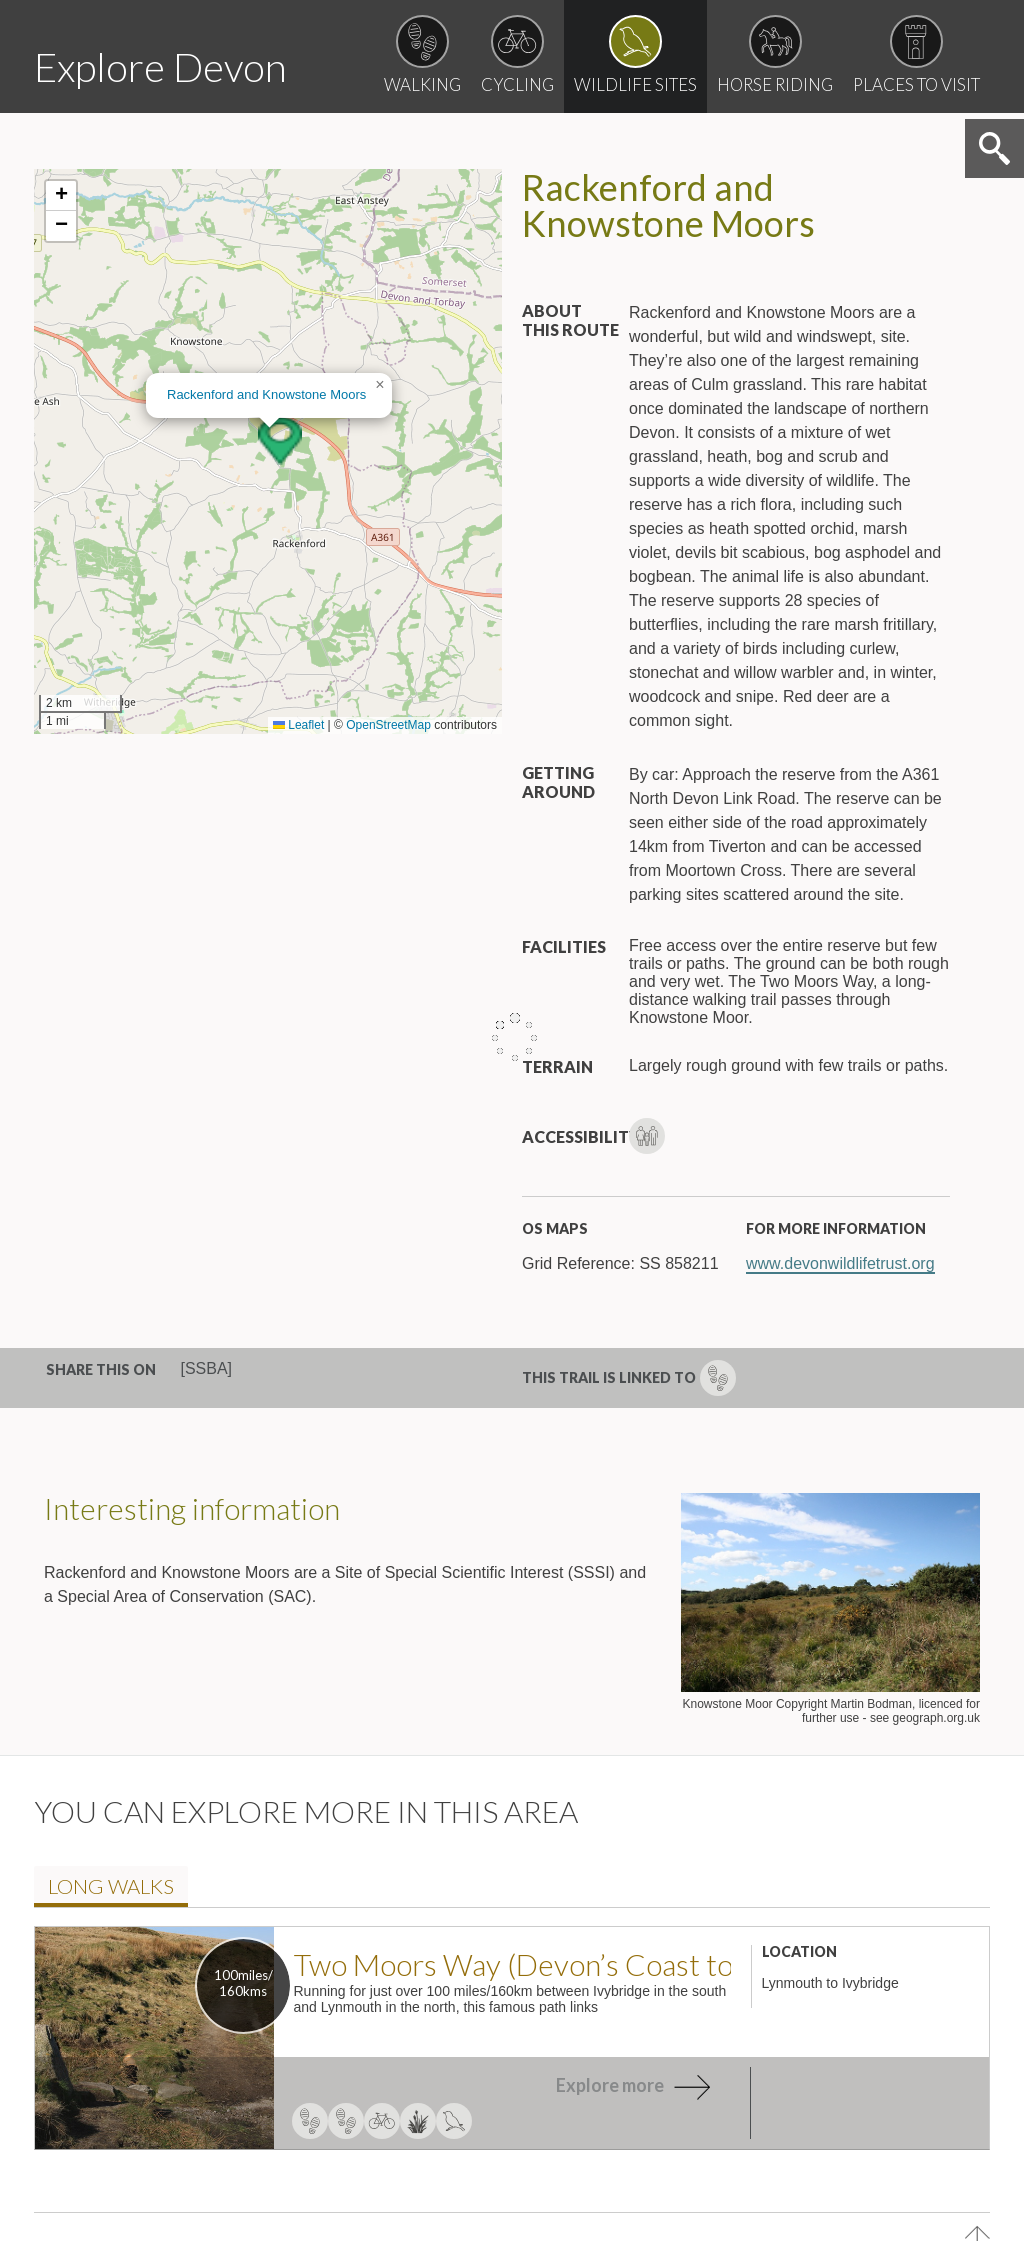 Image resolution: width=1024 pixels, height=2241 pixels. What do you see at coordinates (388, 862) in the screenshot?
I see `OpenStreetMap` at bounding box center [388, 862].